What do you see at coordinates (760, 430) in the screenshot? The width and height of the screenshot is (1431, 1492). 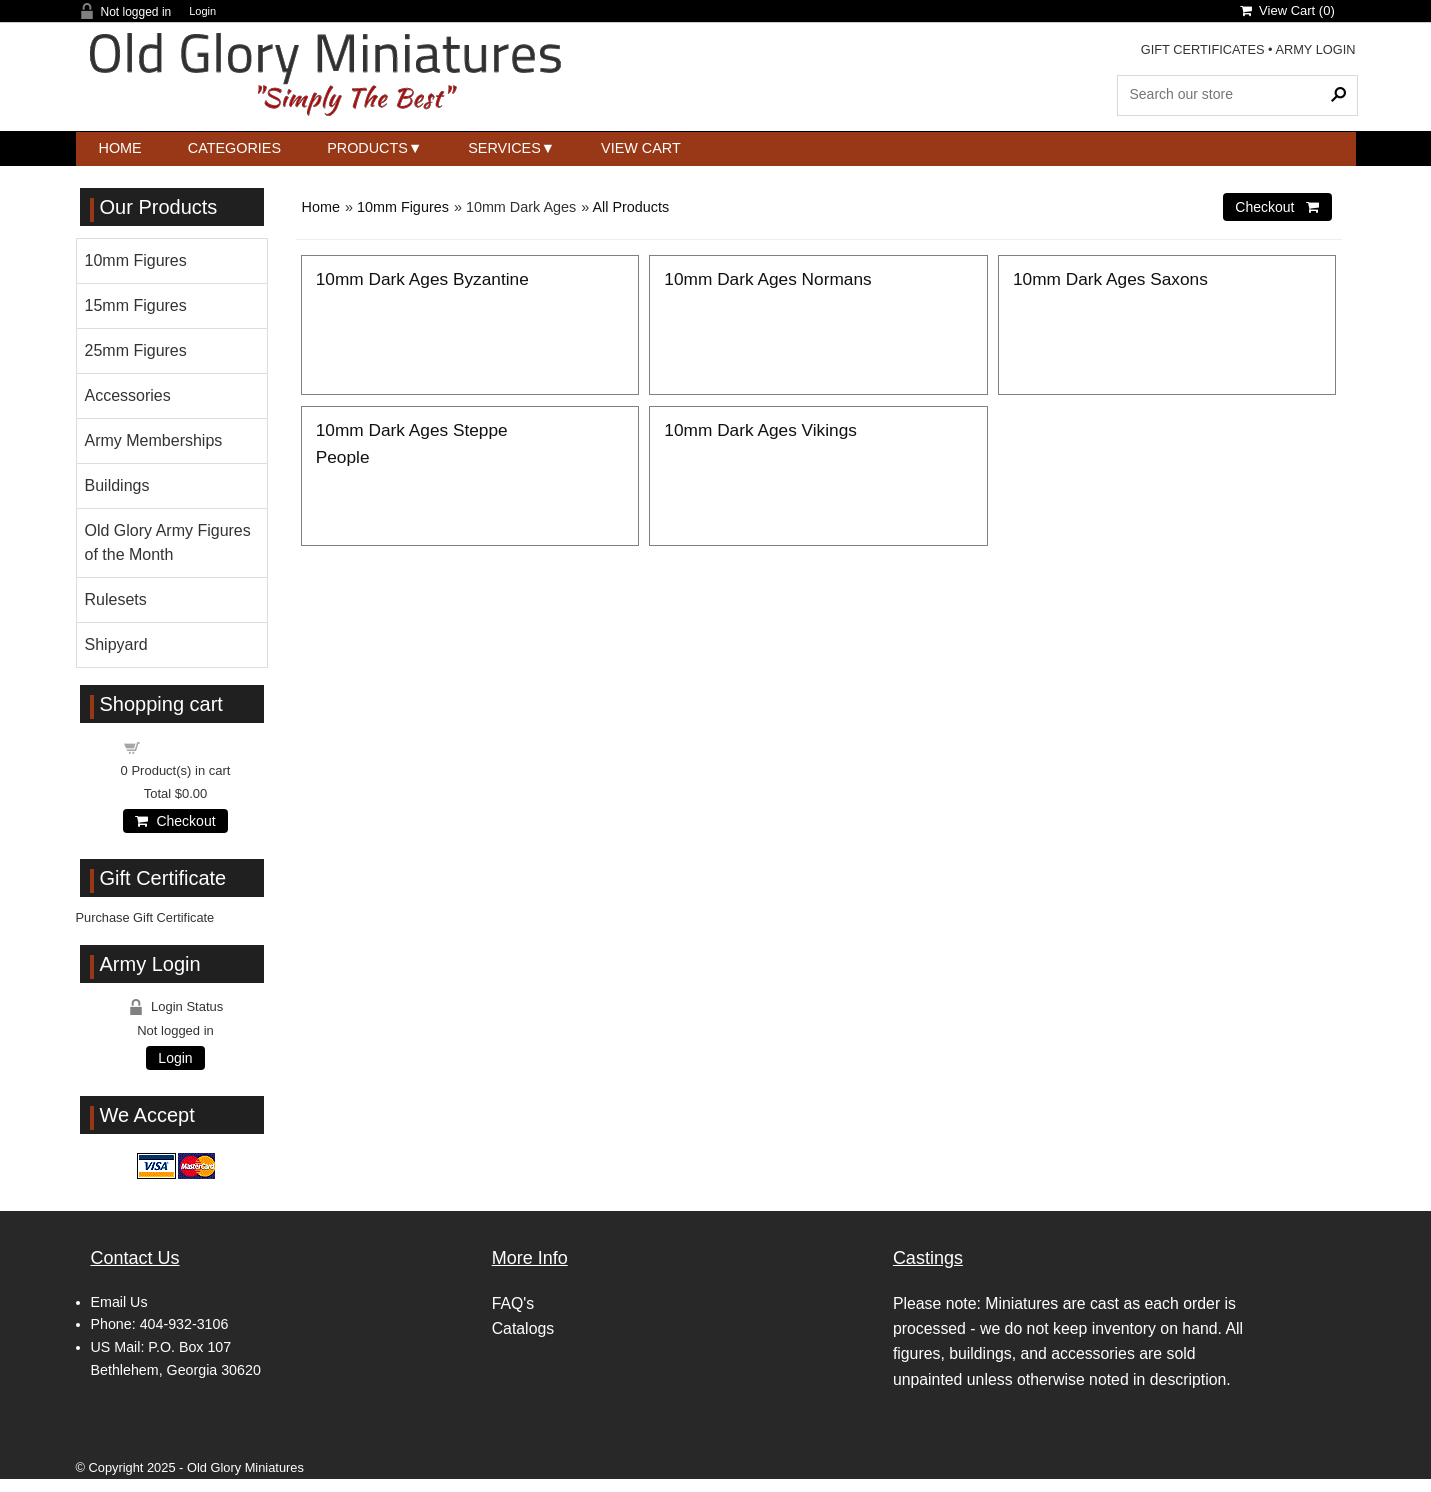 I see `10mm Dark Ages Vikings` at bounding box center [760, 430].